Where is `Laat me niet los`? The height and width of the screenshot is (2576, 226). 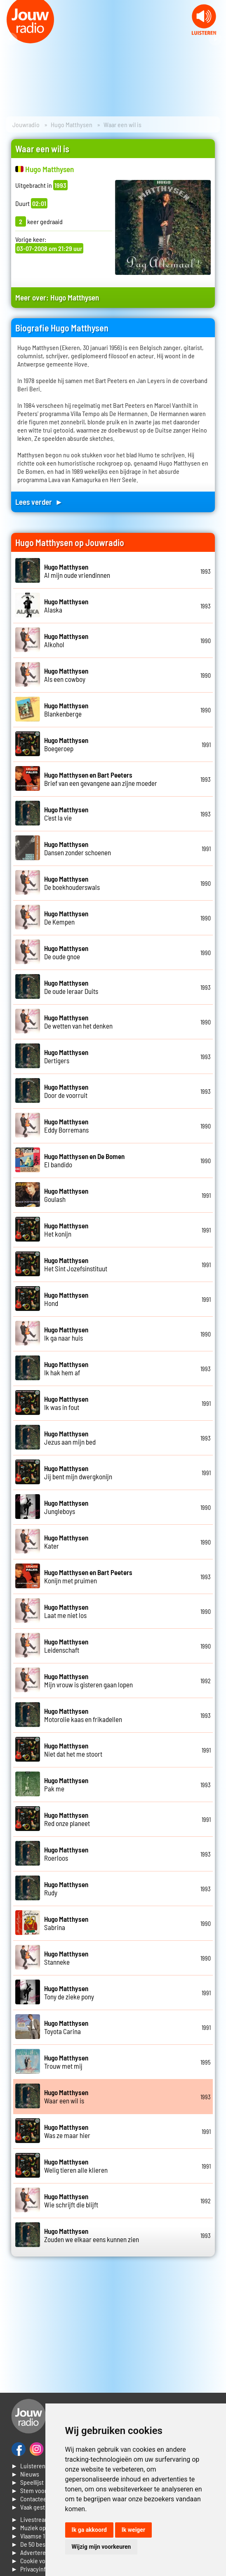 Laat me niet los is located at coordinates (66, 1611).